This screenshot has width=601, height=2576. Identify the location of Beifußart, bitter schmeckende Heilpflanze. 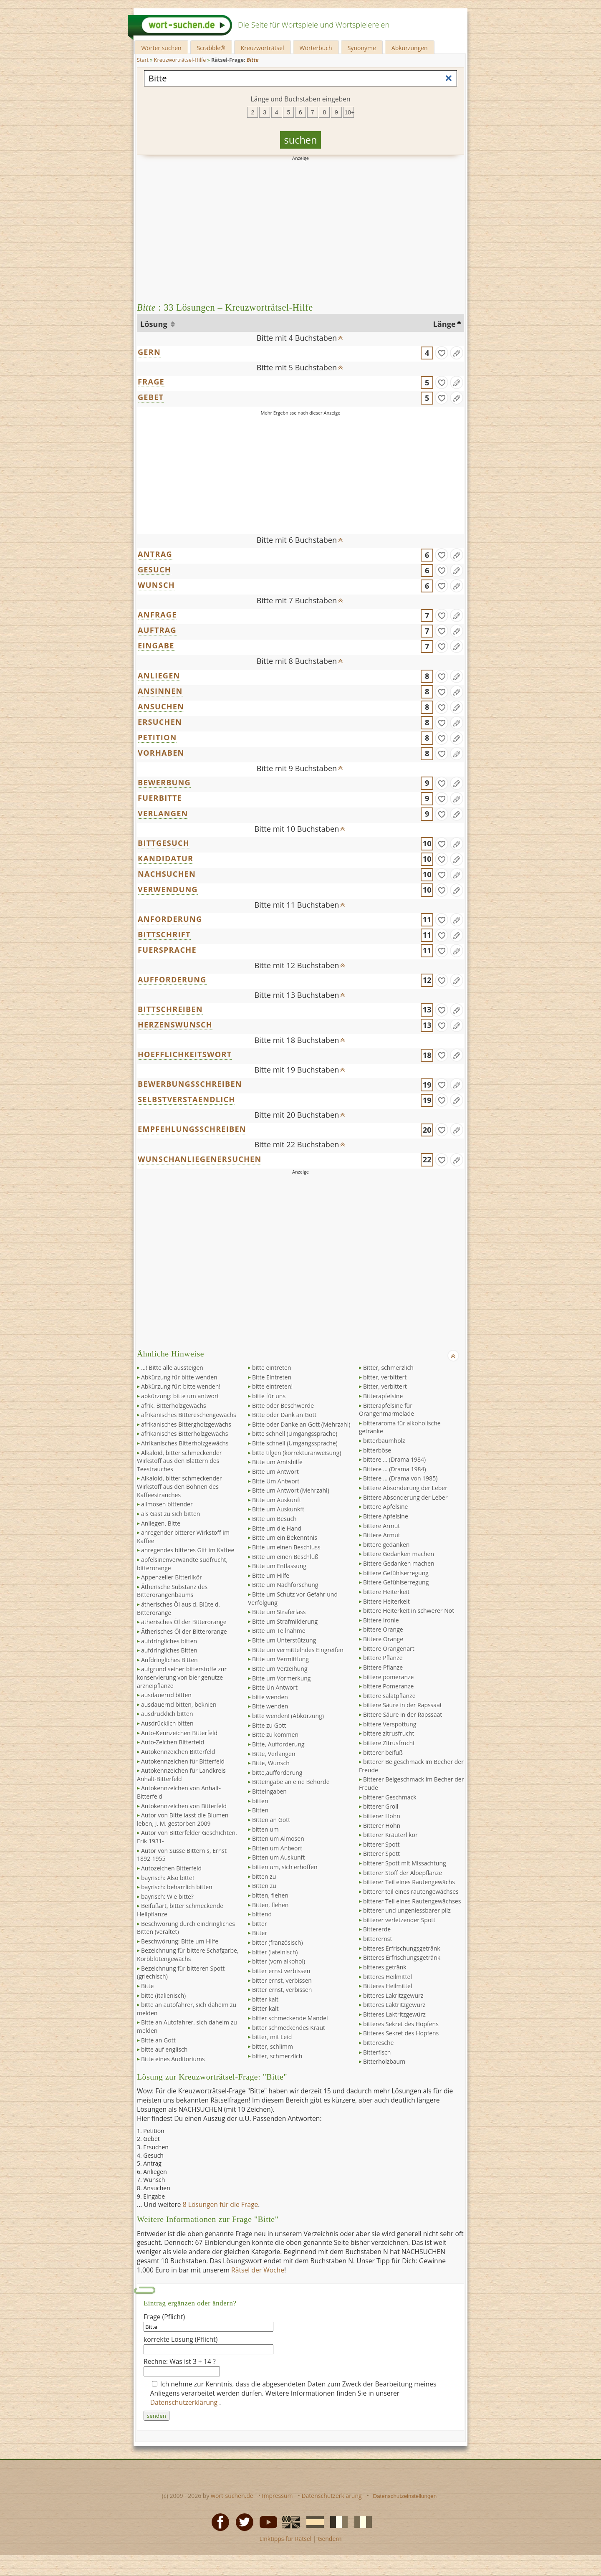
(180, 1910).